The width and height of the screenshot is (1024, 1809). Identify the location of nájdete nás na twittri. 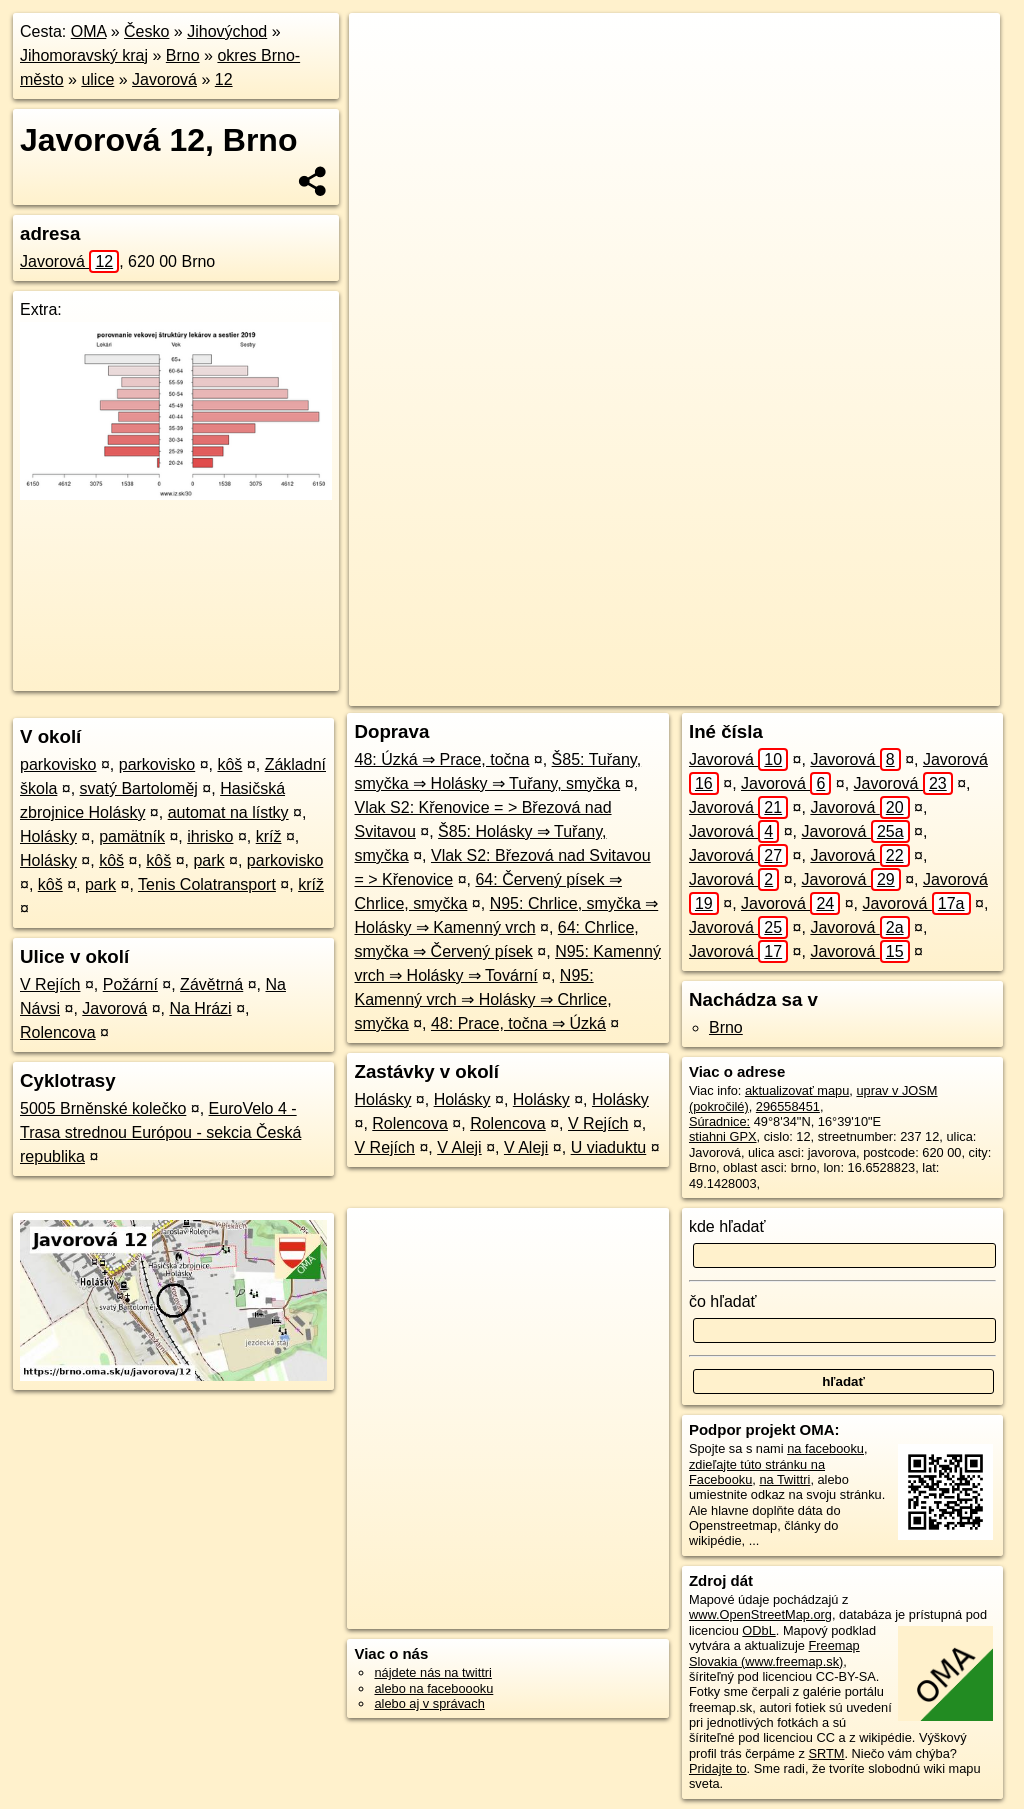
(432, 1672).